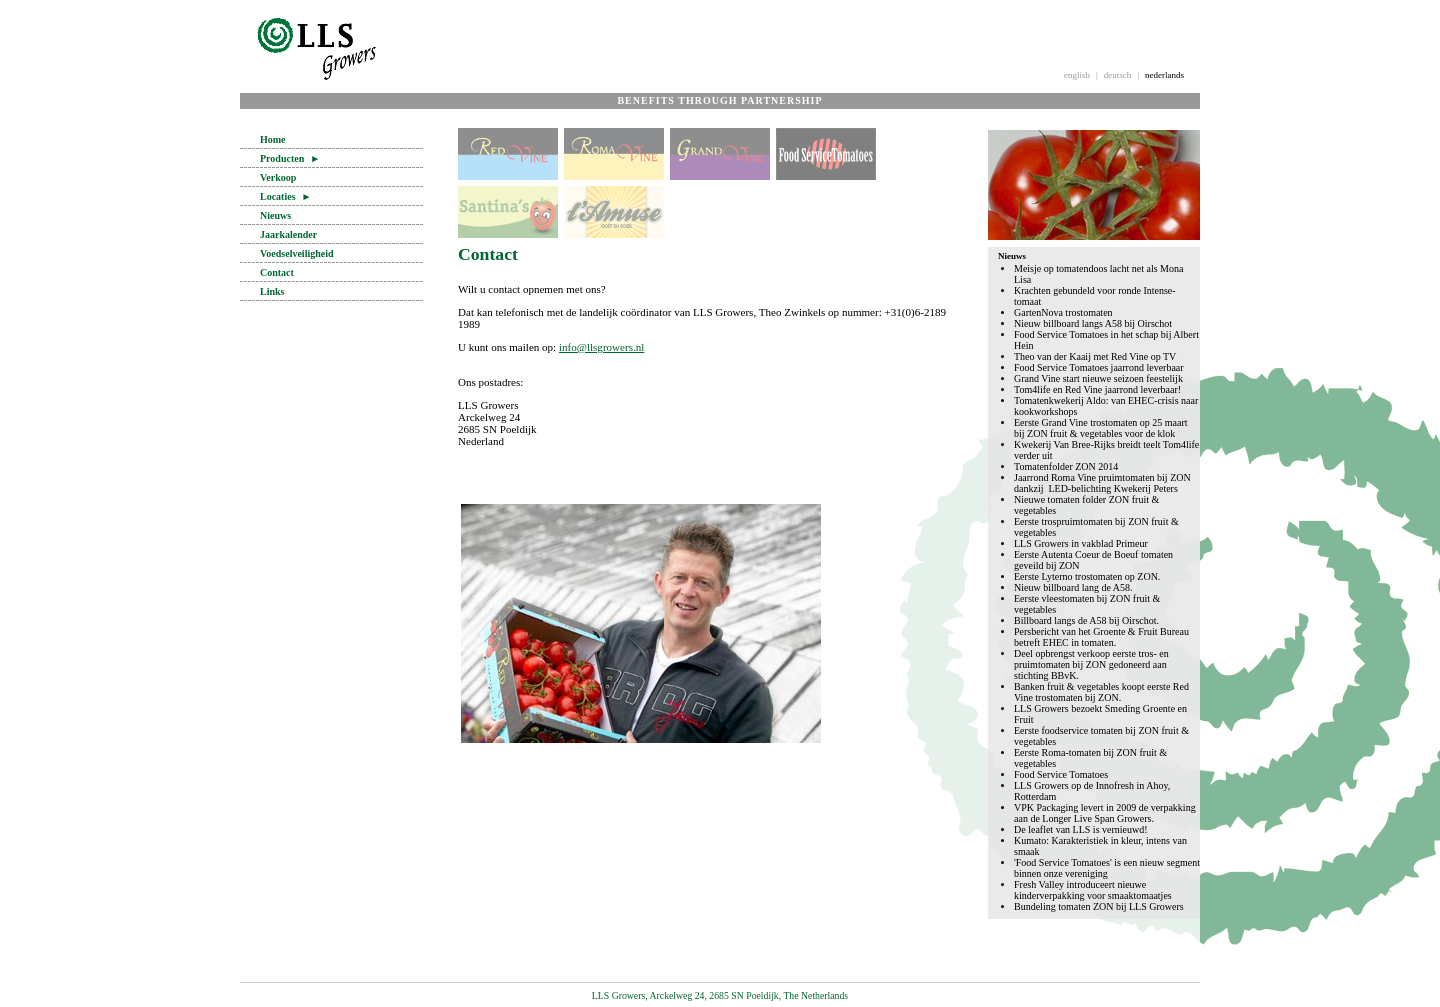 The width and height of the screenshot is (1440, 1007). Describe the element at coordinates (278, 177) in the screenshot. I see `Verkoop` at that location.